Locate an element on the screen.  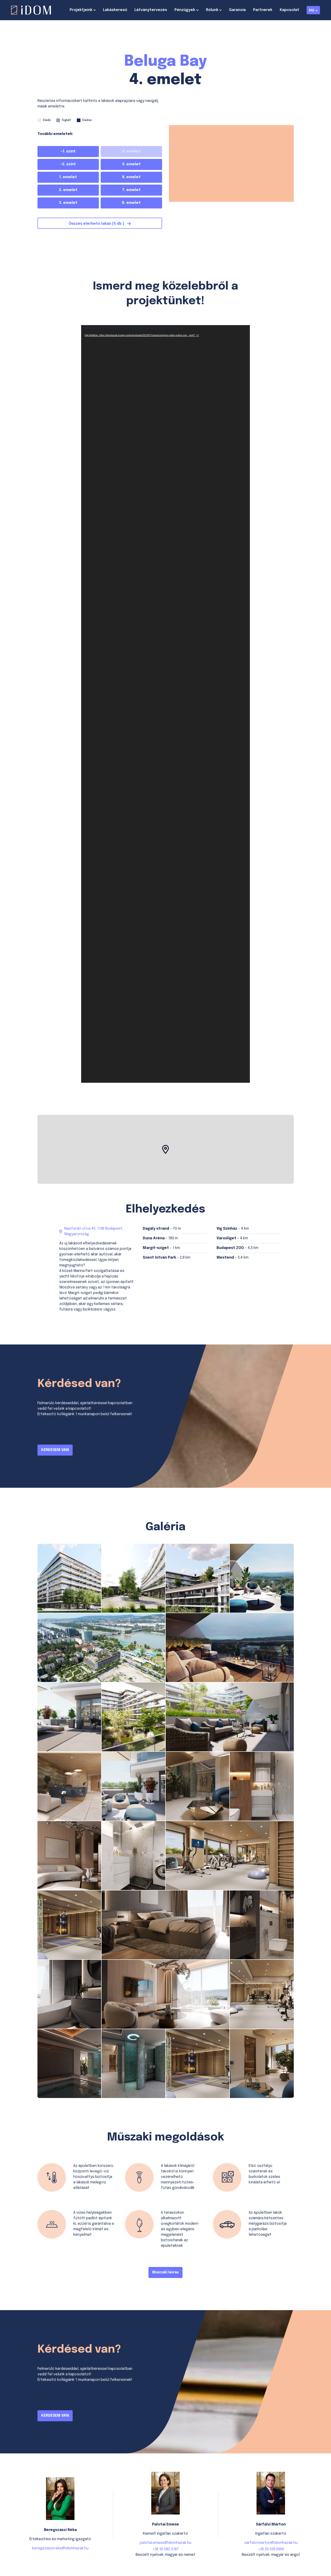
3. emelet is located at coordinates (68, 203).